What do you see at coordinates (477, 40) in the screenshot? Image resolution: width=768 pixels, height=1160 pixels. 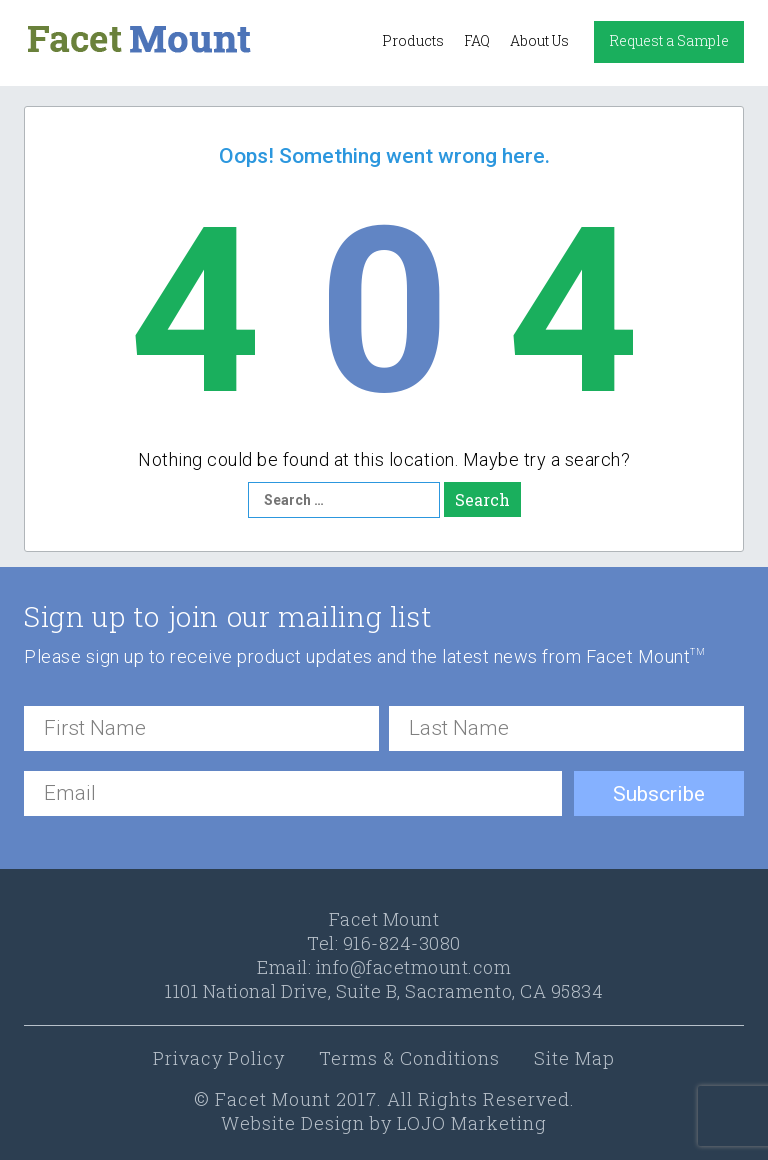 I see `FAQ` at bounding box center [477, 40].